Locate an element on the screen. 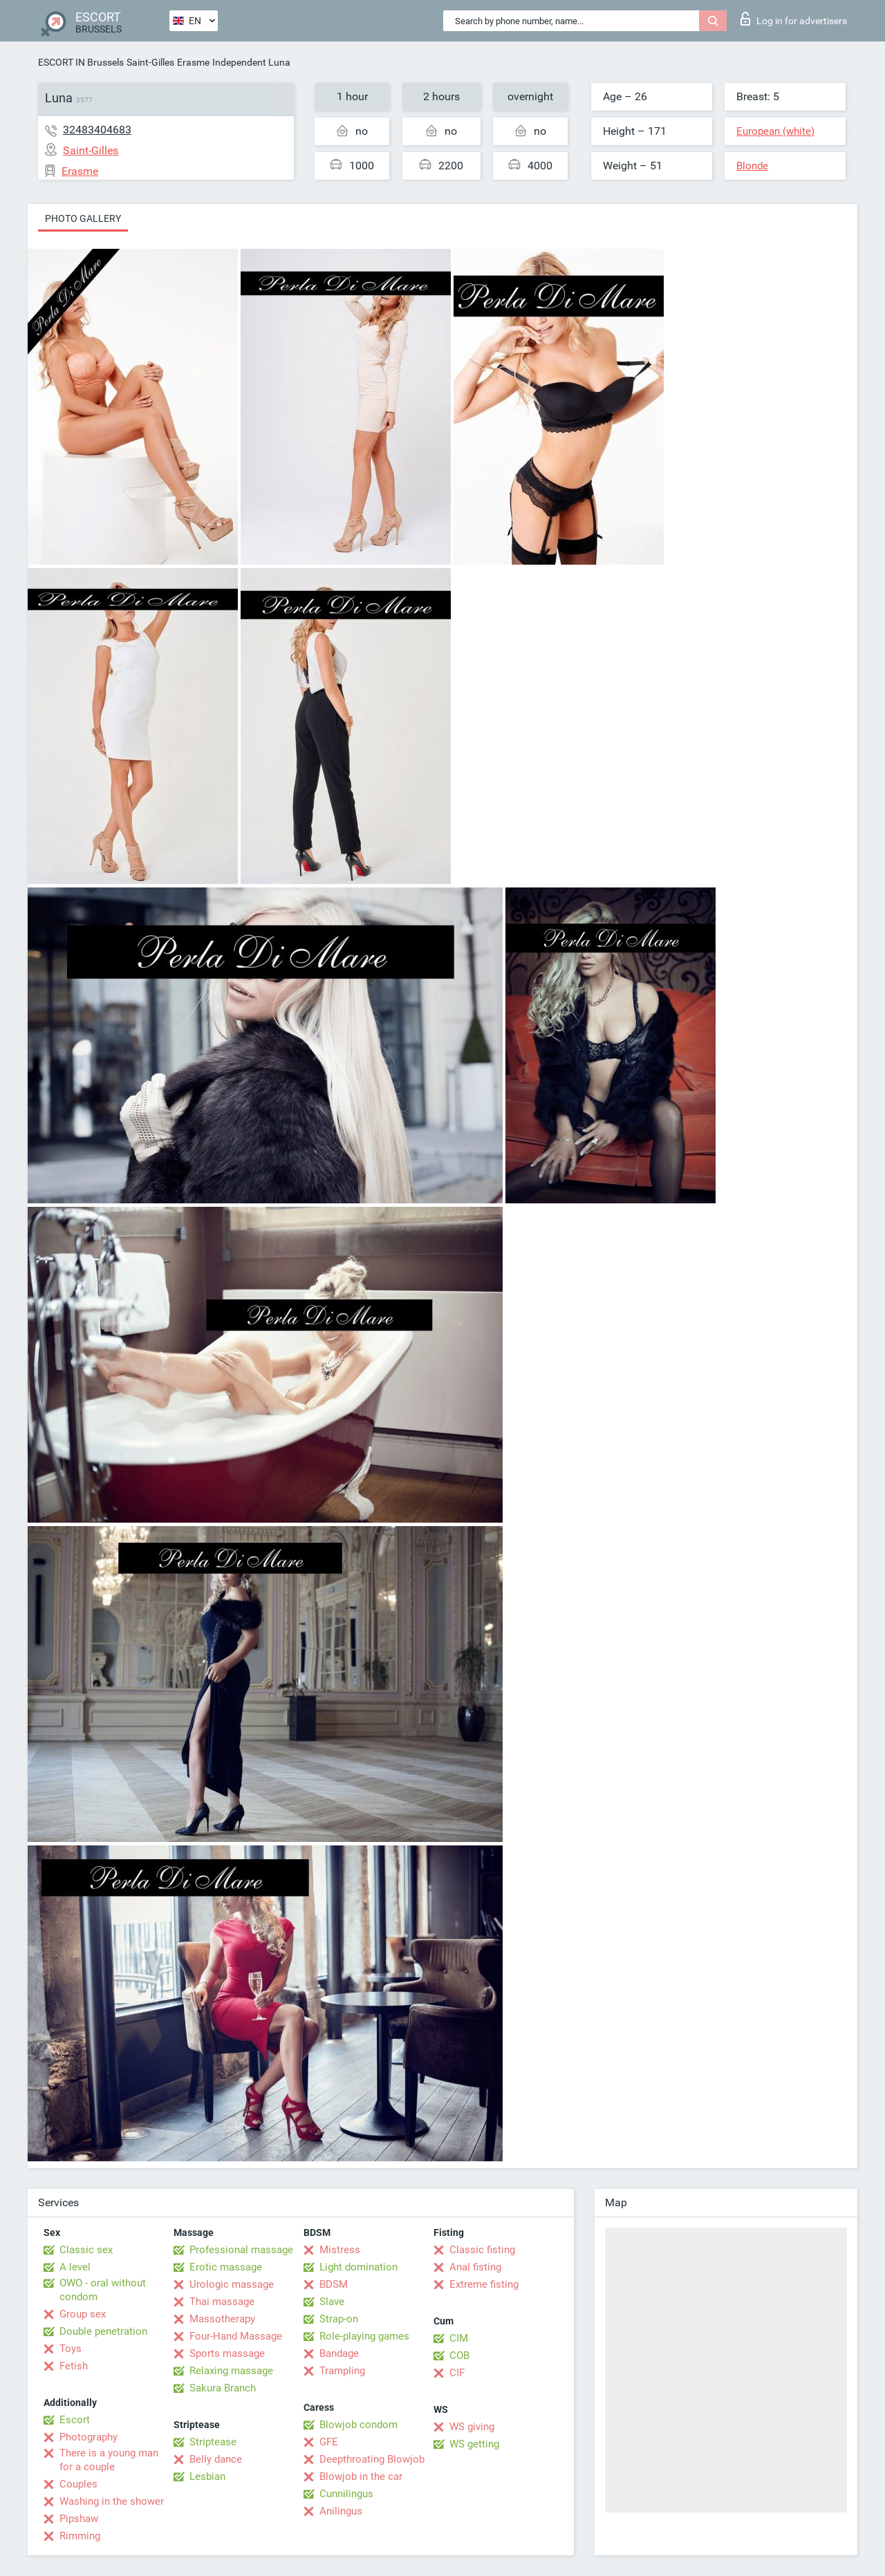 The image size is (885, 2576). WS getting is located at coordinates (474, 2444).